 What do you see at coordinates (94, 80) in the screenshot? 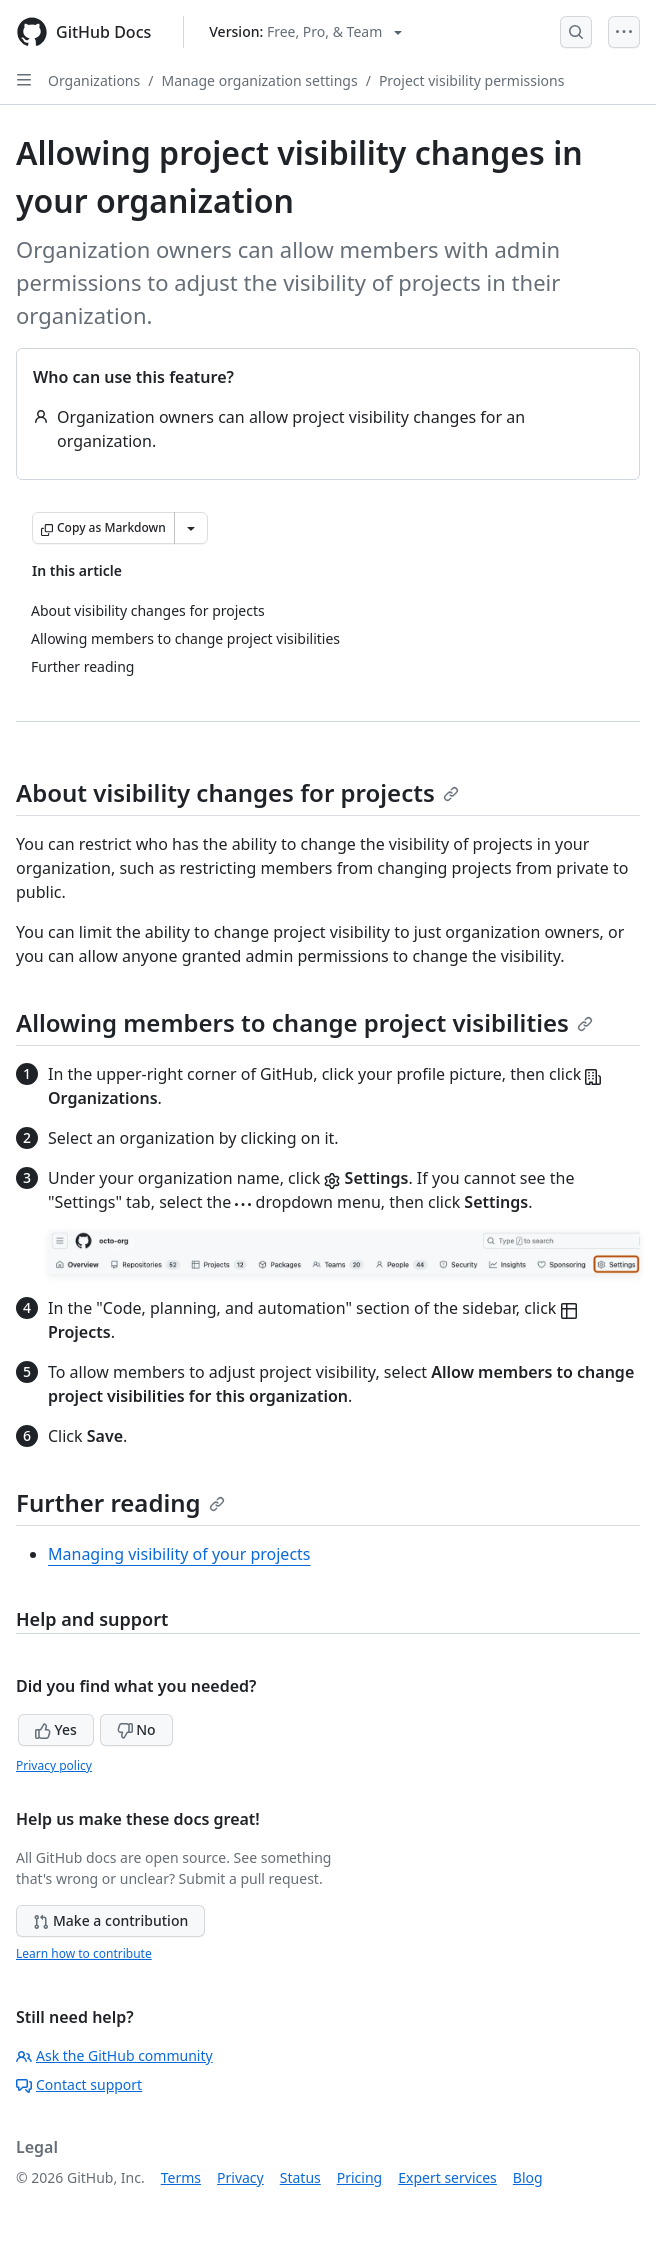
I see `Organizations` at bounding box center [94, 80].